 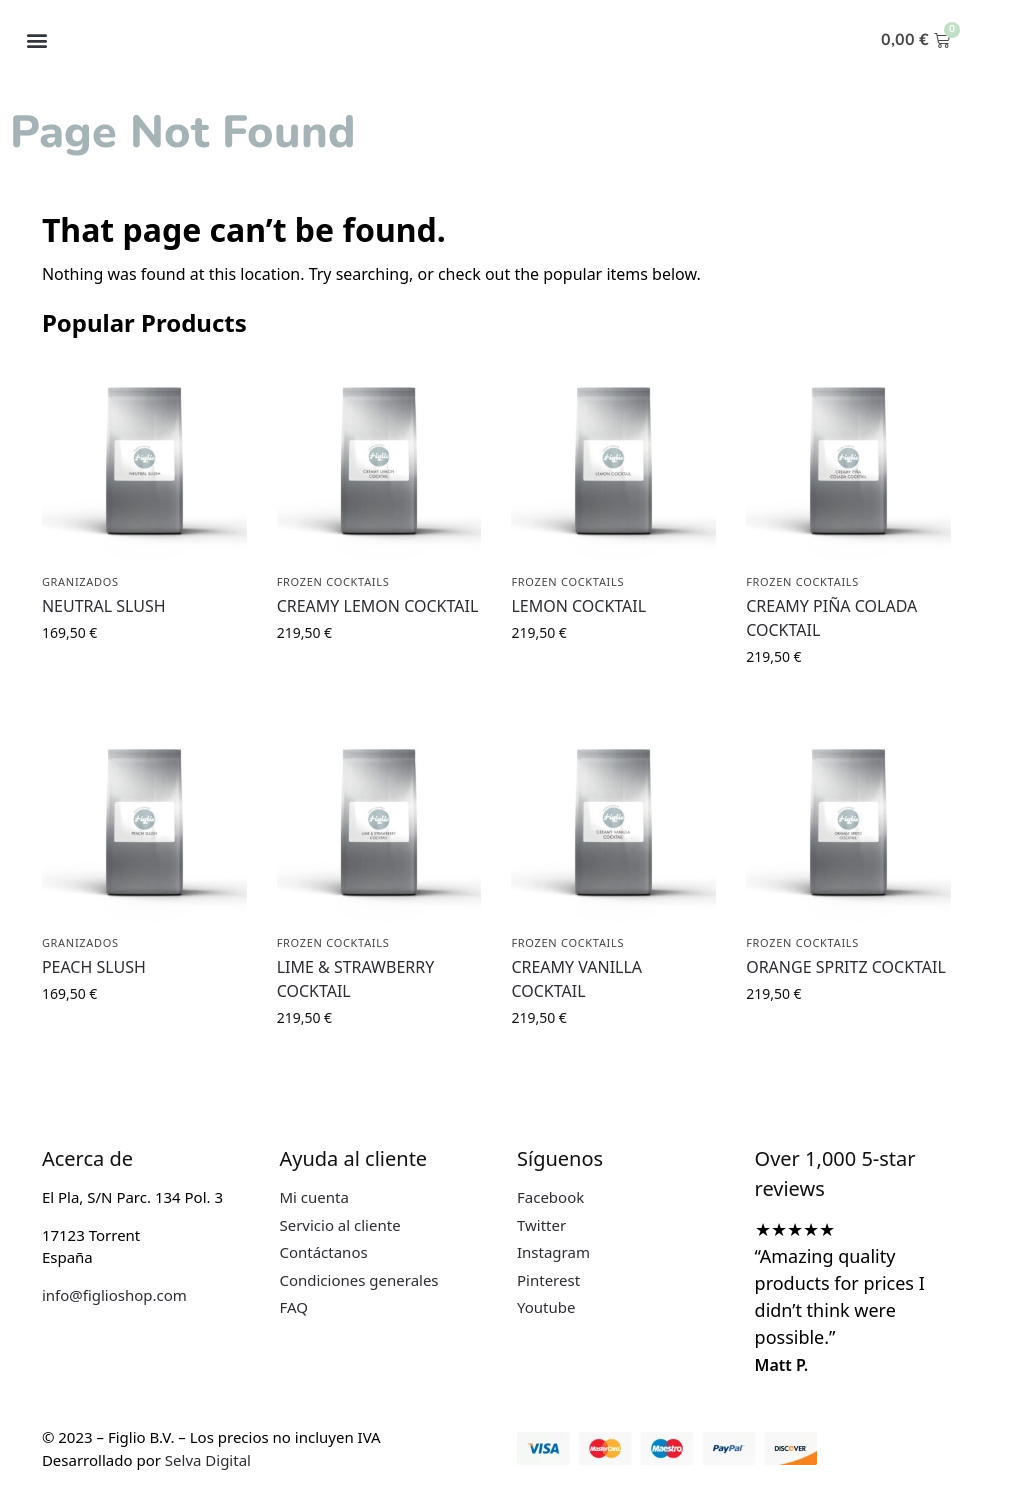 I want to click on Instagram, so click(x=553, y=1252).